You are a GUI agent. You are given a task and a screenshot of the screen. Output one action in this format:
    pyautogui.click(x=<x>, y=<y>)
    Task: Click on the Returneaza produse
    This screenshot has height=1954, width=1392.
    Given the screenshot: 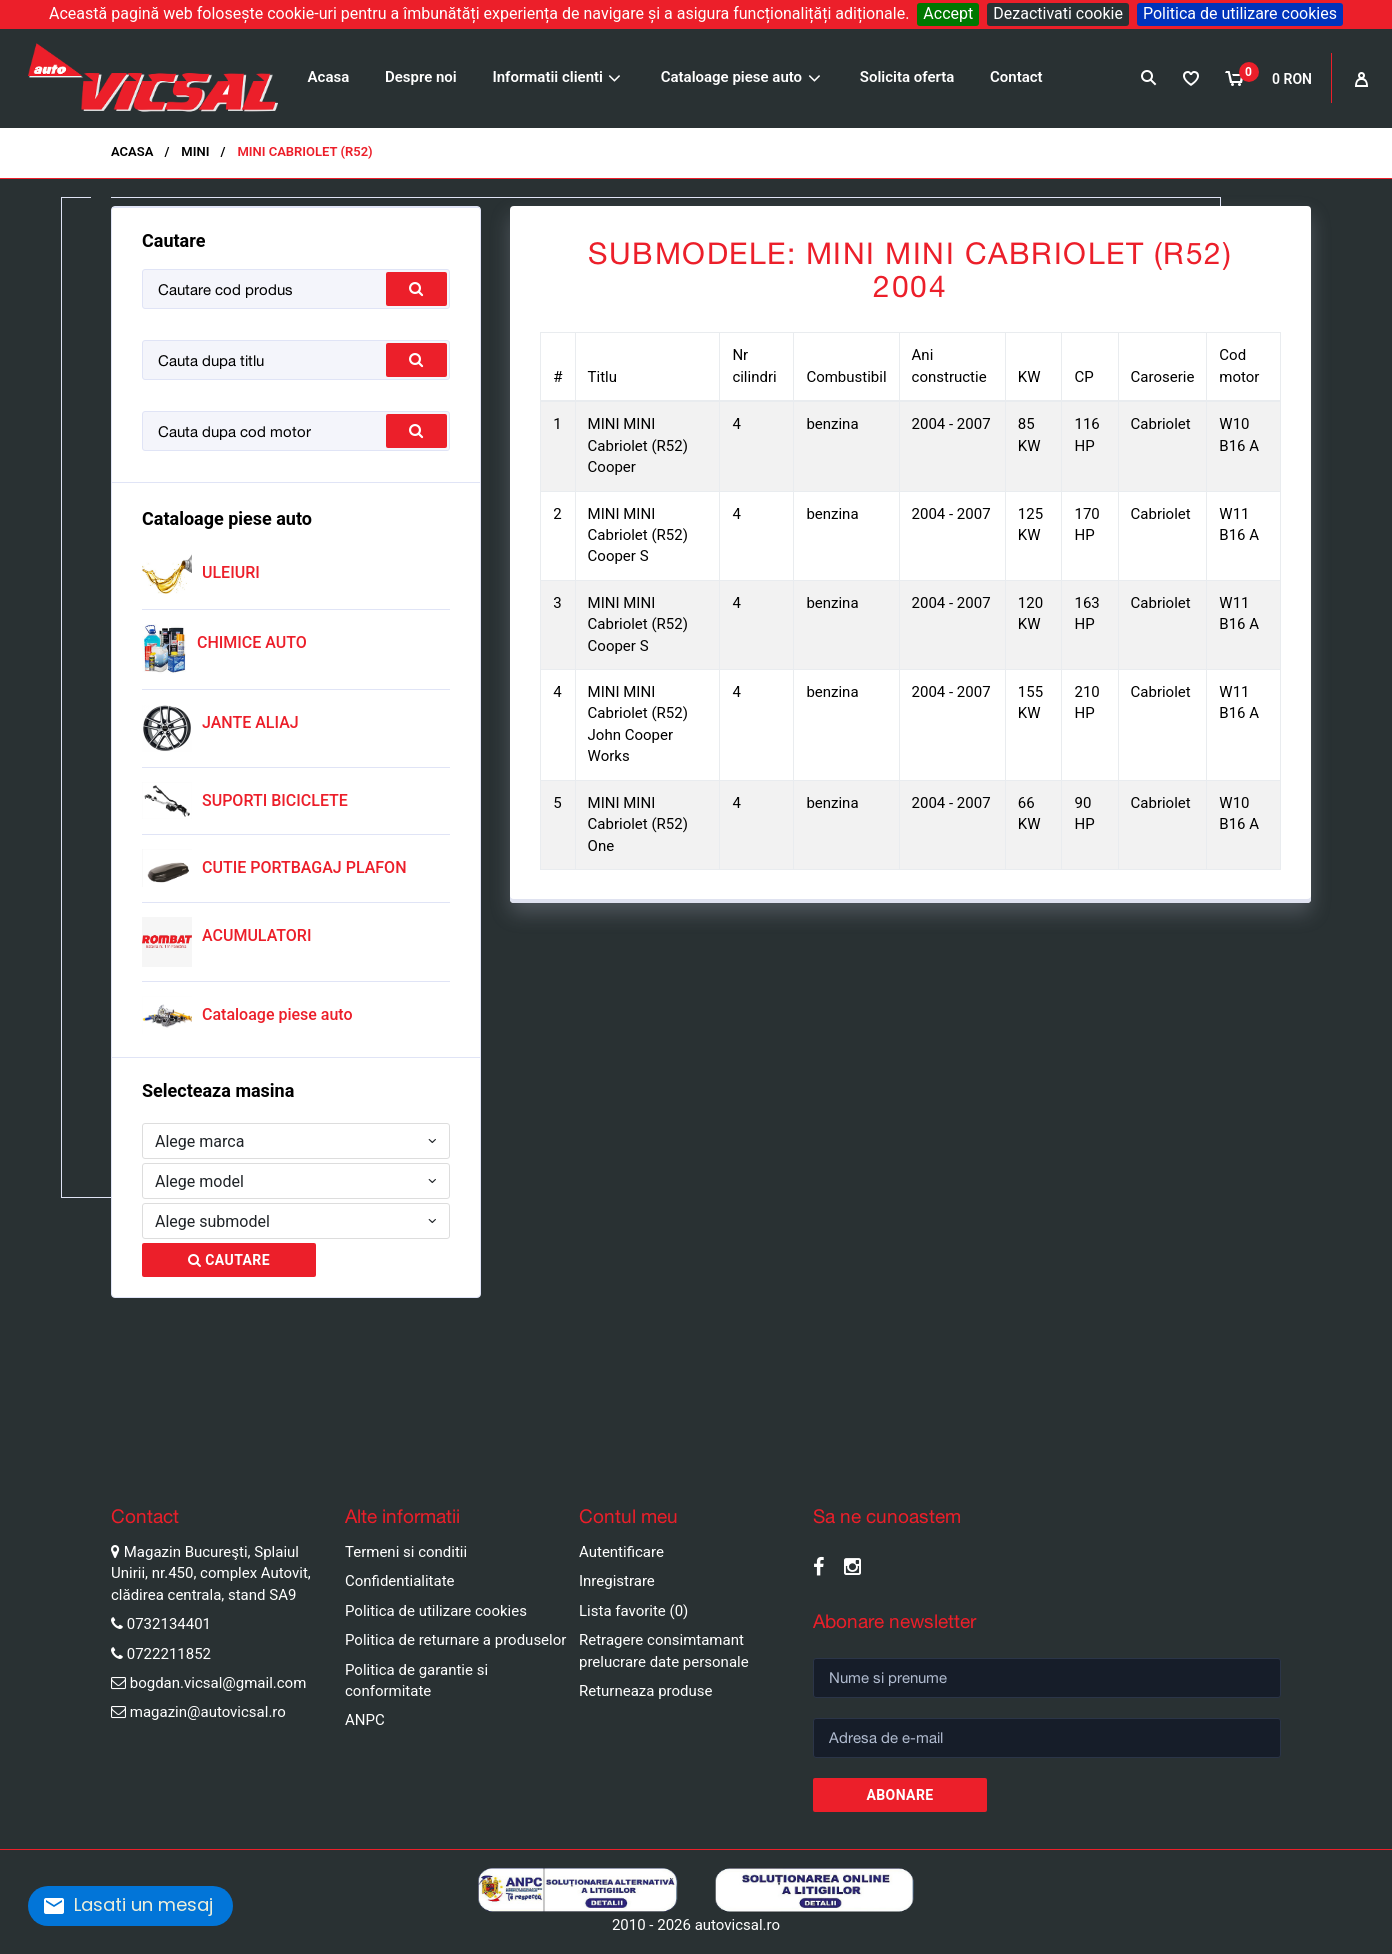 What is the action you would take?
    pyautogui.click(x=646, y=1691)
    